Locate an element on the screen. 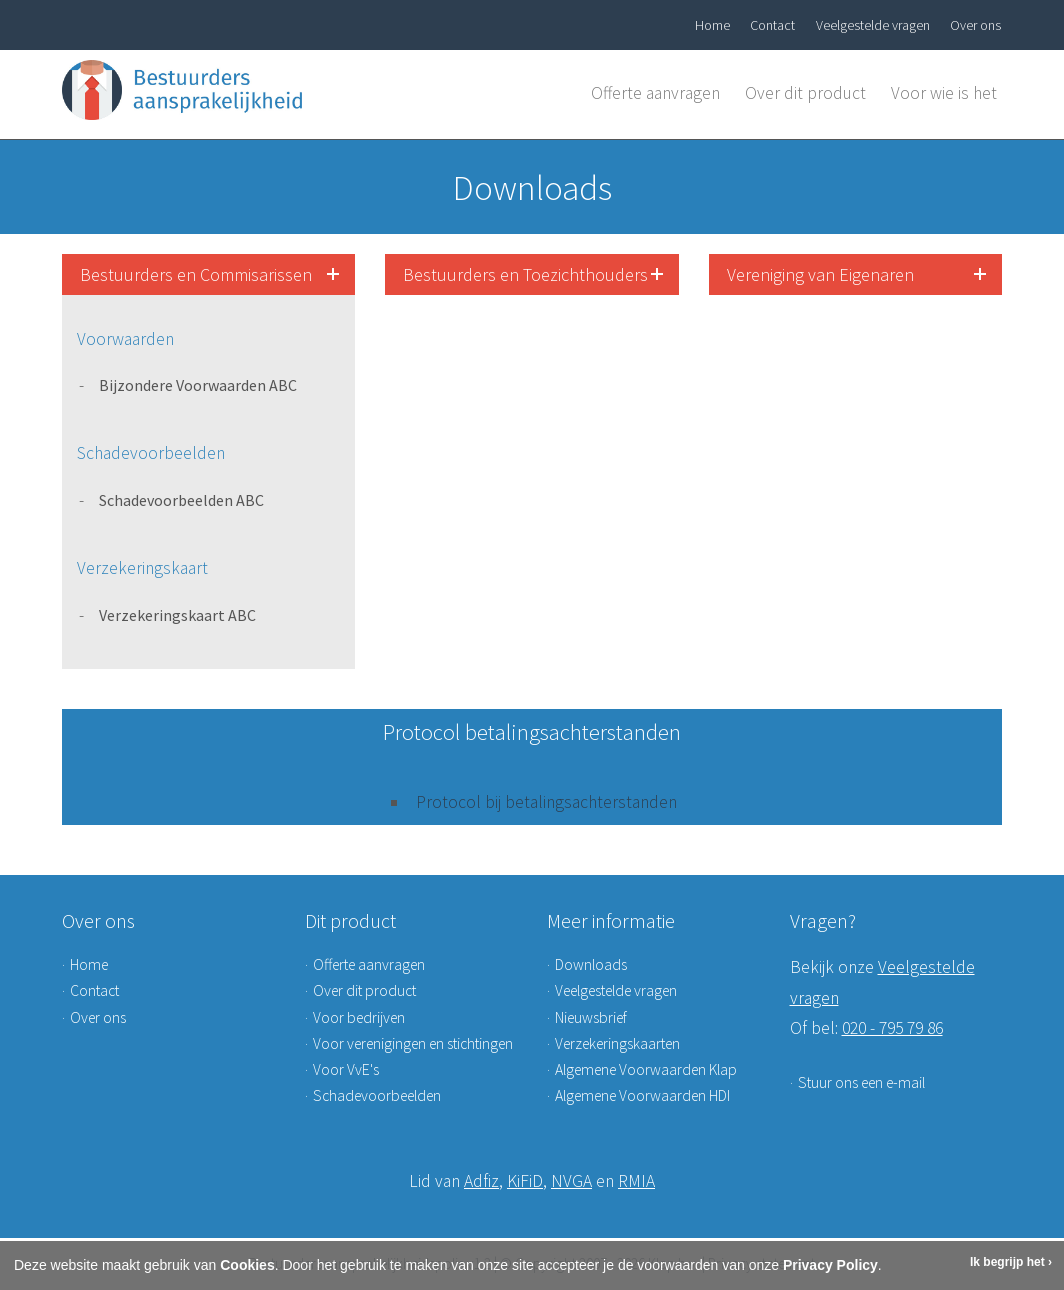 The image size is (1064, 1290). Nieuwsbrief is located at coordinates (591, 1017).